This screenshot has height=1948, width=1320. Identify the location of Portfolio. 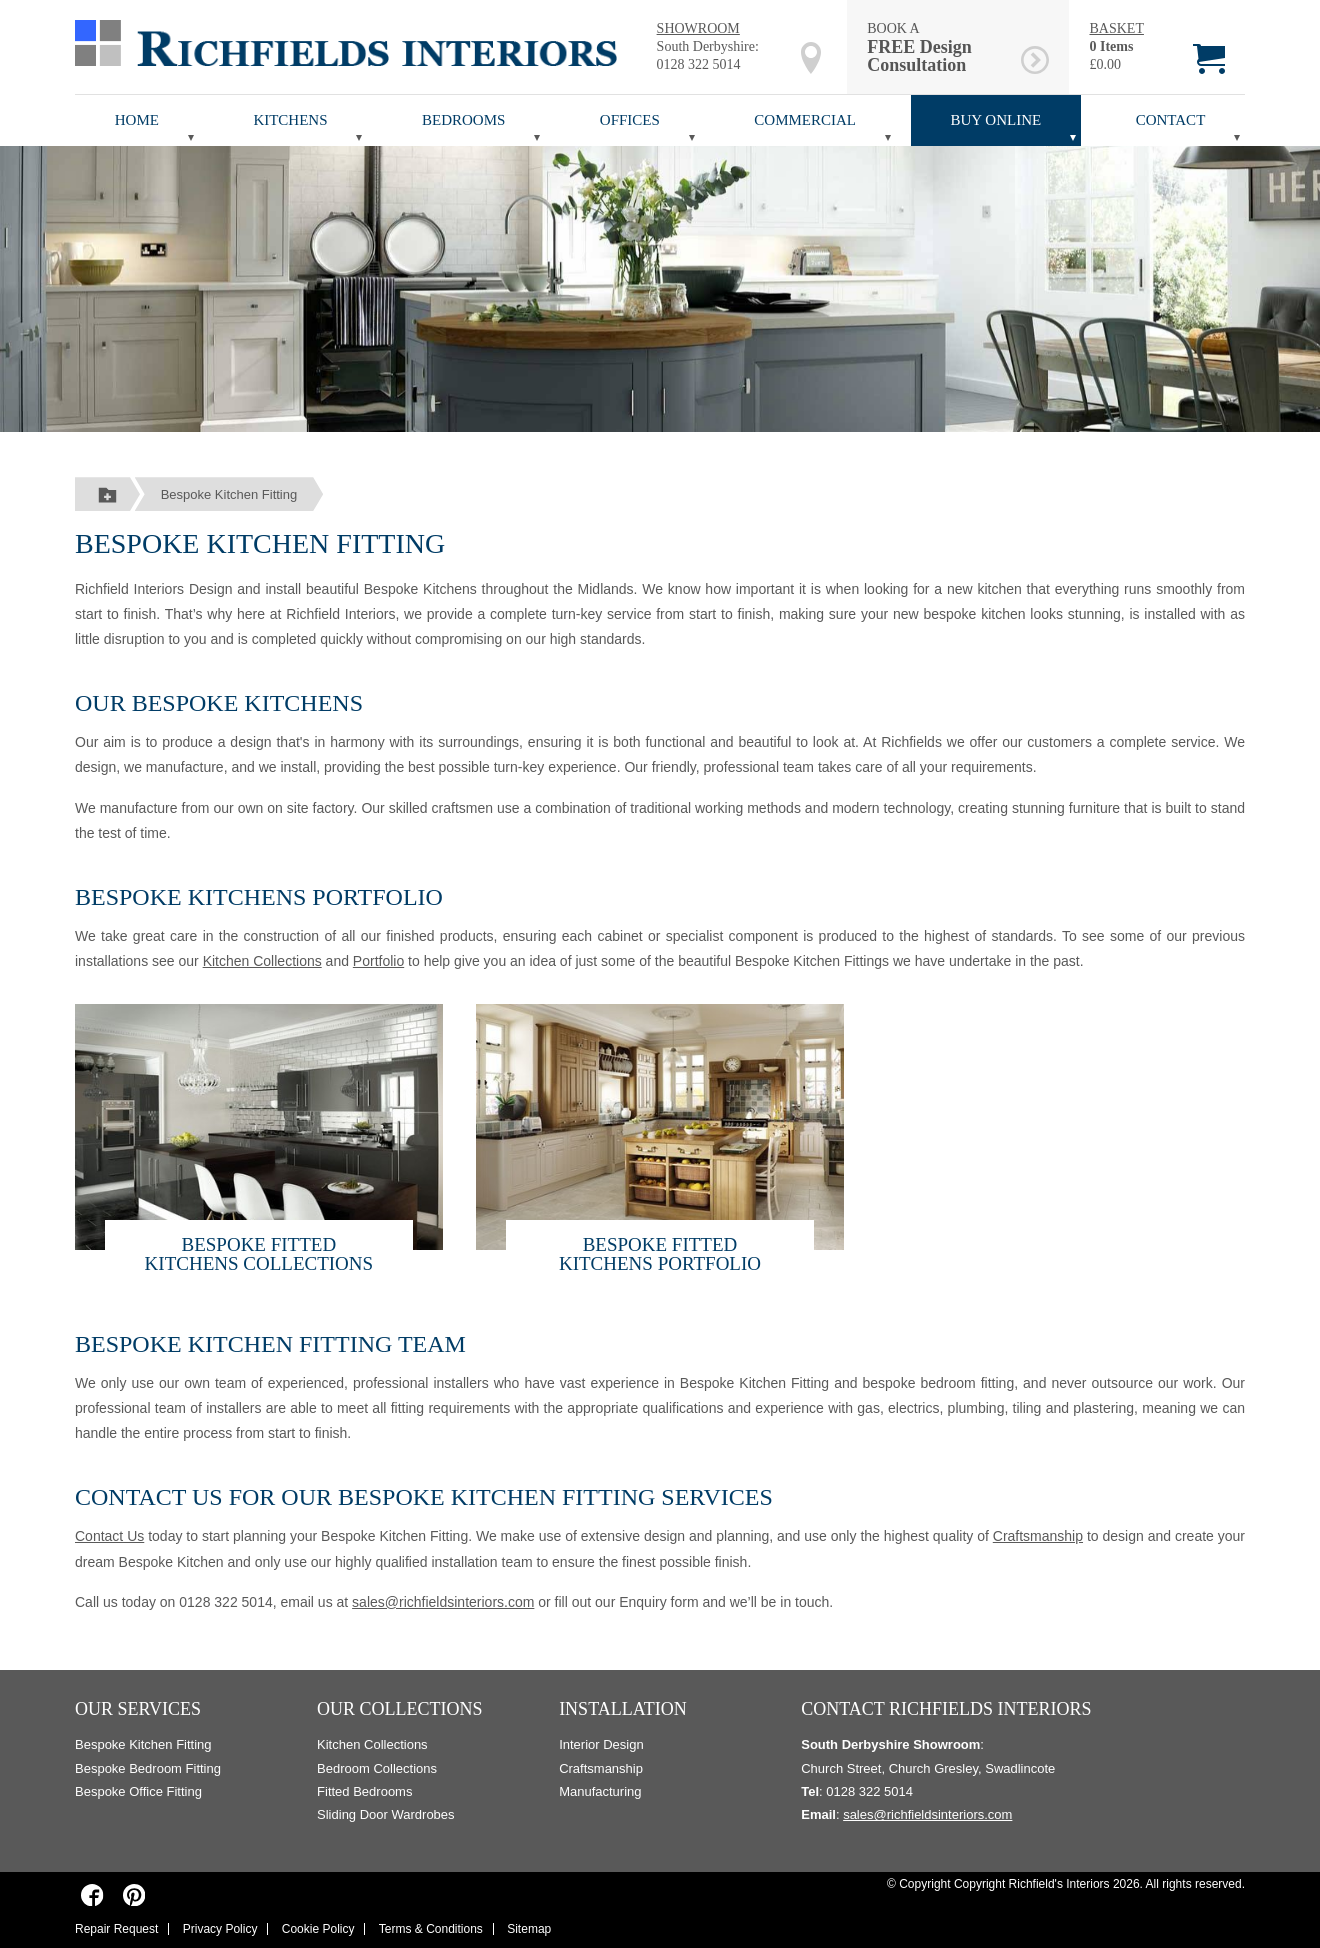
(378, 961).